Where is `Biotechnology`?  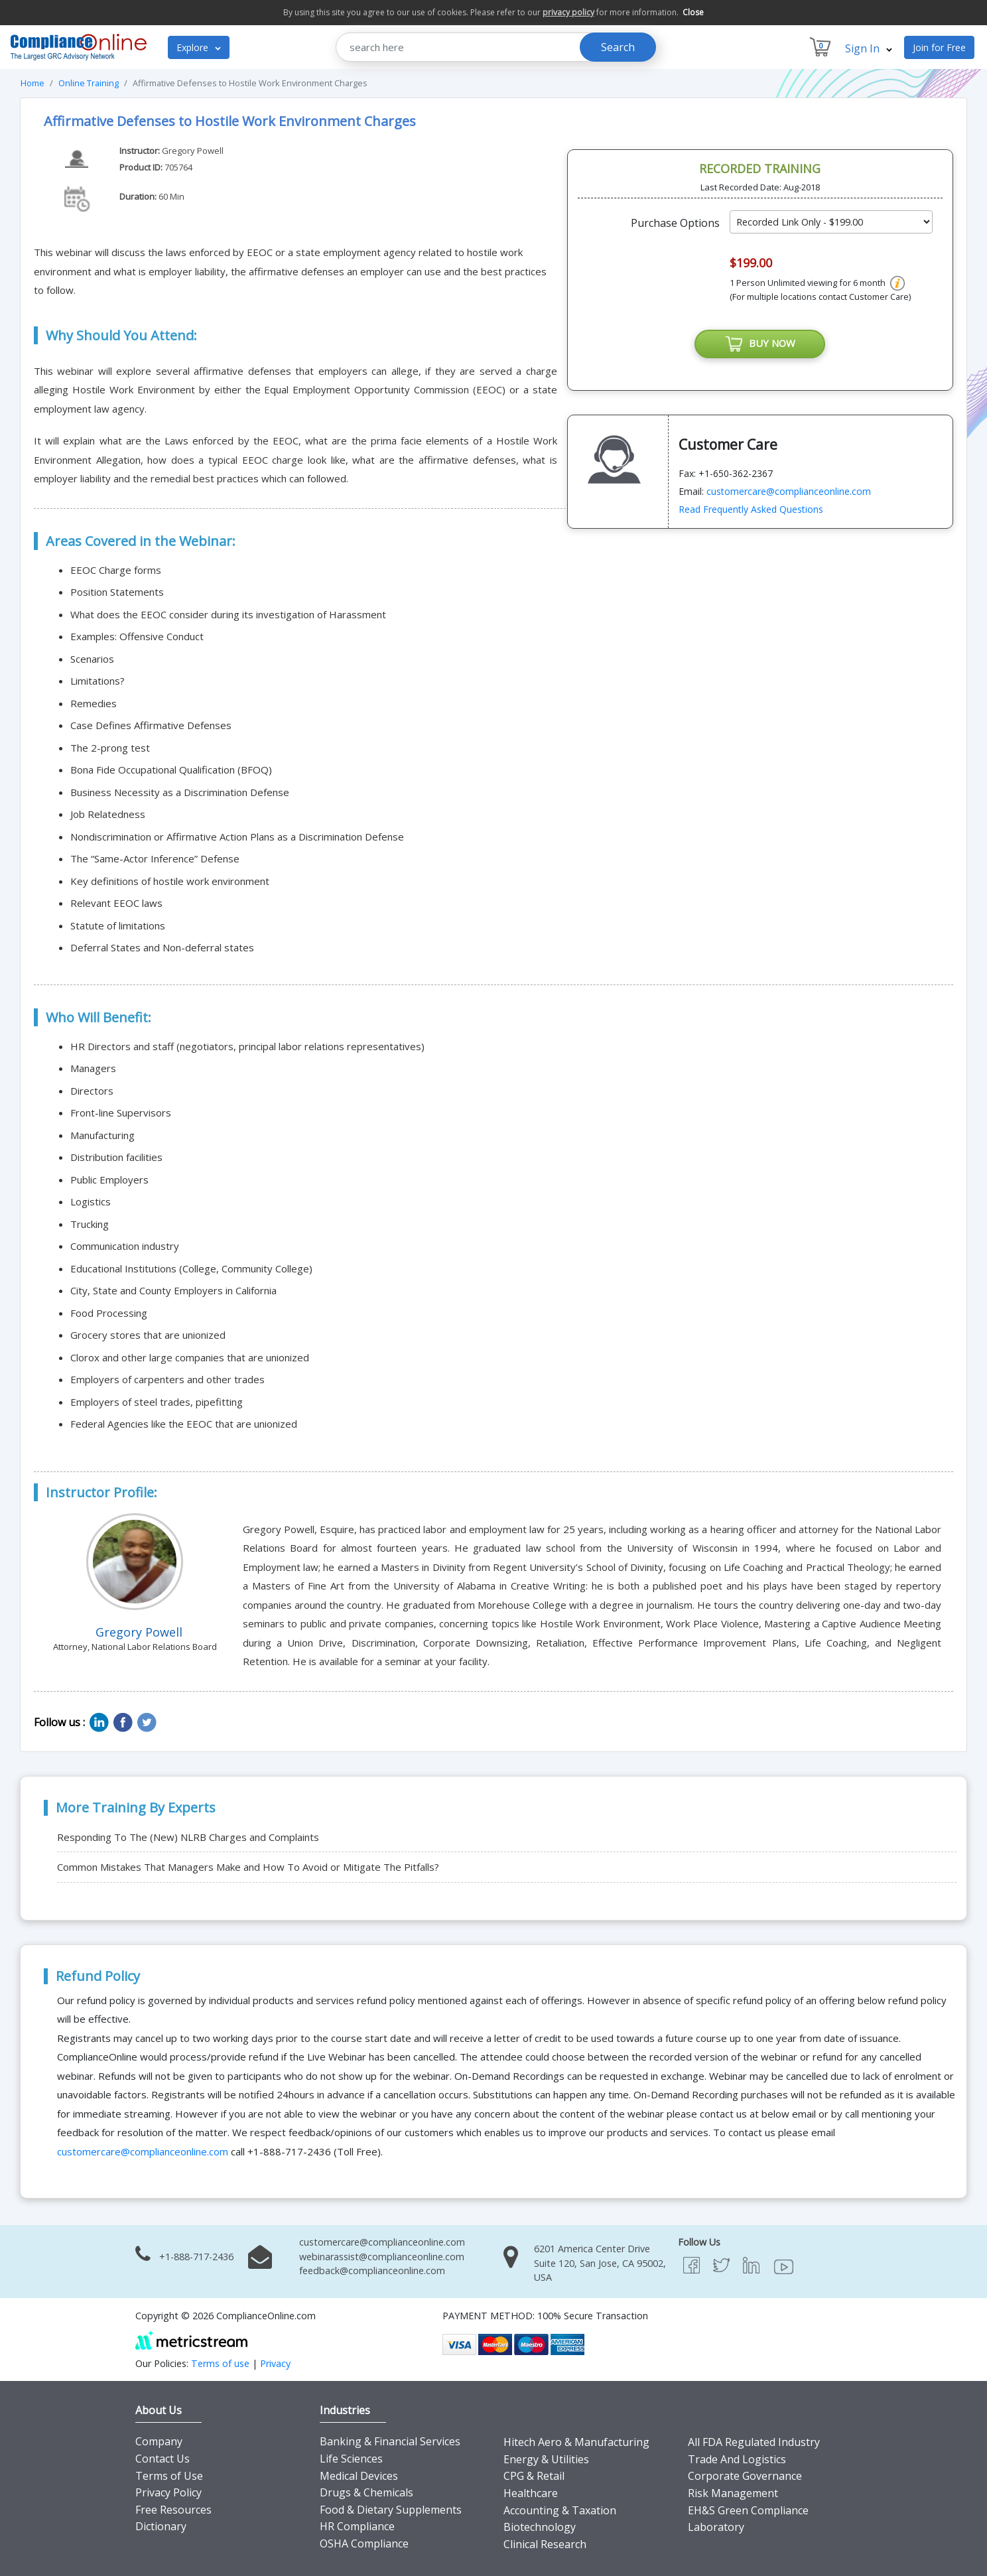 Biotechnology is located at coordinates (539, 2527).